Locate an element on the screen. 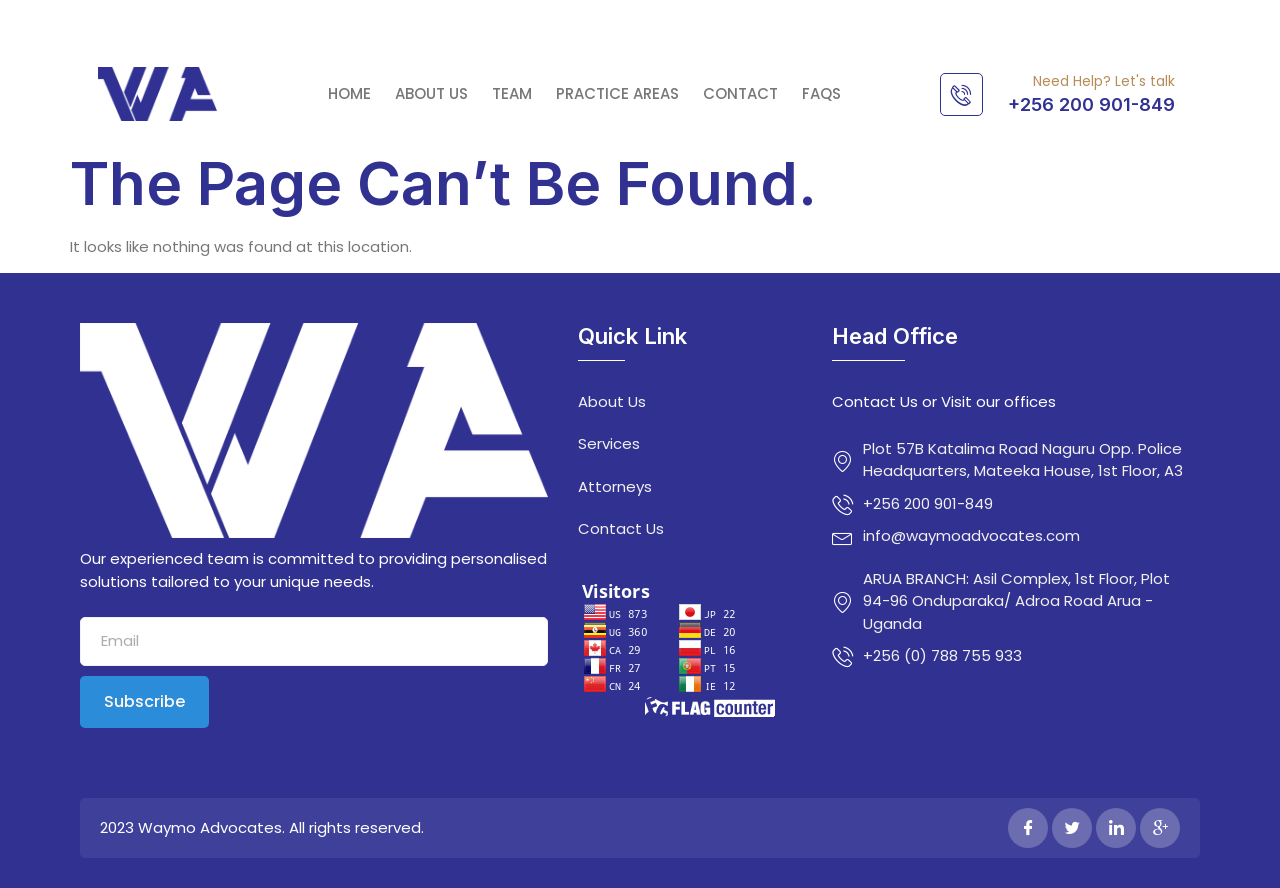 The image size is (1280, 888). Home is located at coordinates (349, 94).